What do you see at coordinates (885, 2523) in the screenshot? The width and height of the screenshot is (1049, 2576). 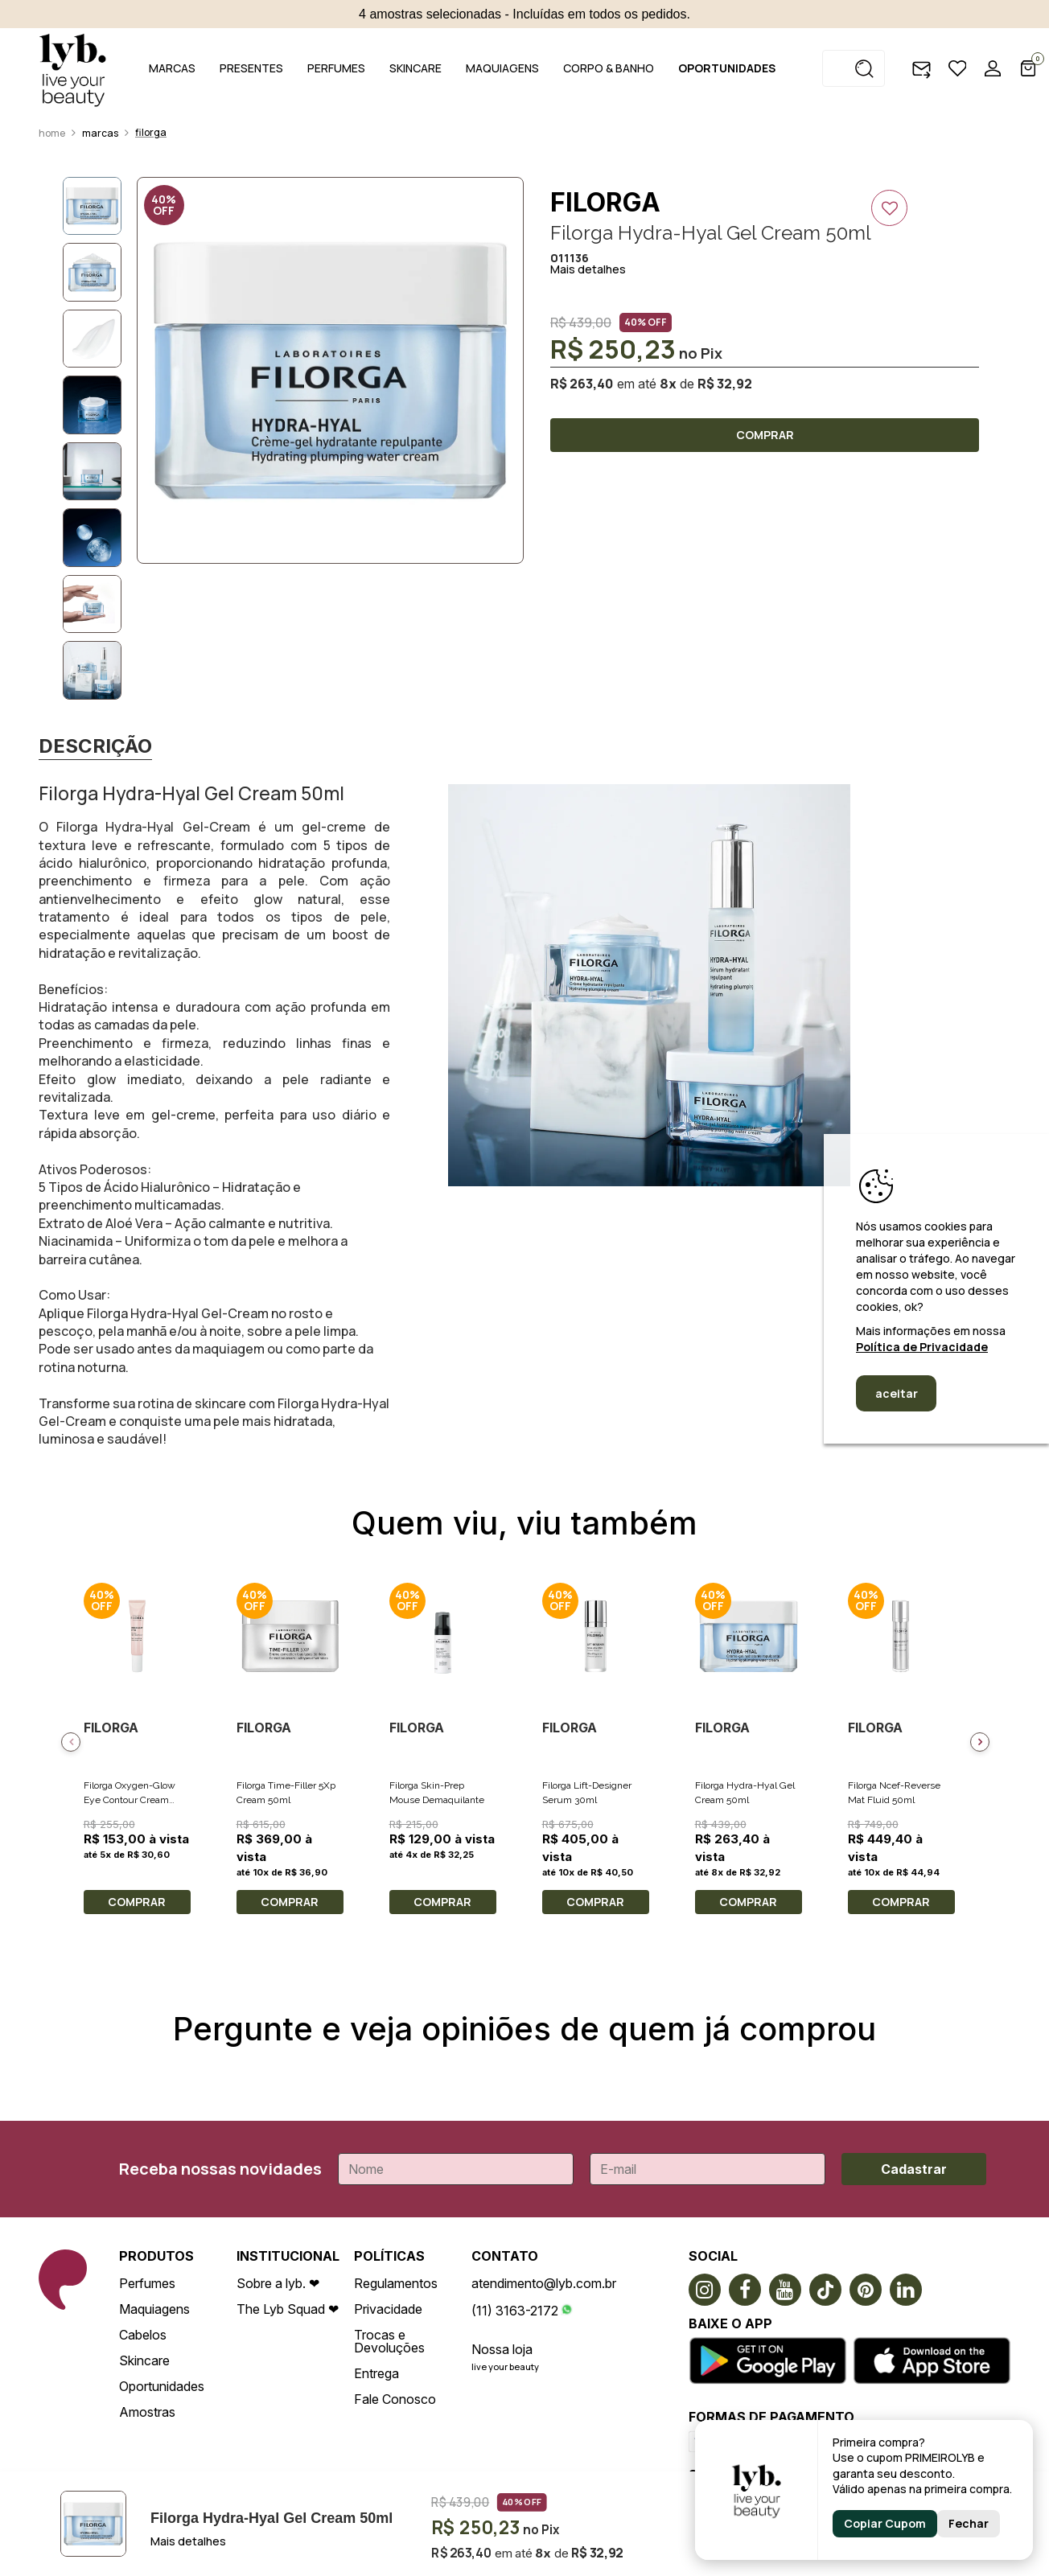 I see `Copiar Cupom` at bounding box center [885, 2523].